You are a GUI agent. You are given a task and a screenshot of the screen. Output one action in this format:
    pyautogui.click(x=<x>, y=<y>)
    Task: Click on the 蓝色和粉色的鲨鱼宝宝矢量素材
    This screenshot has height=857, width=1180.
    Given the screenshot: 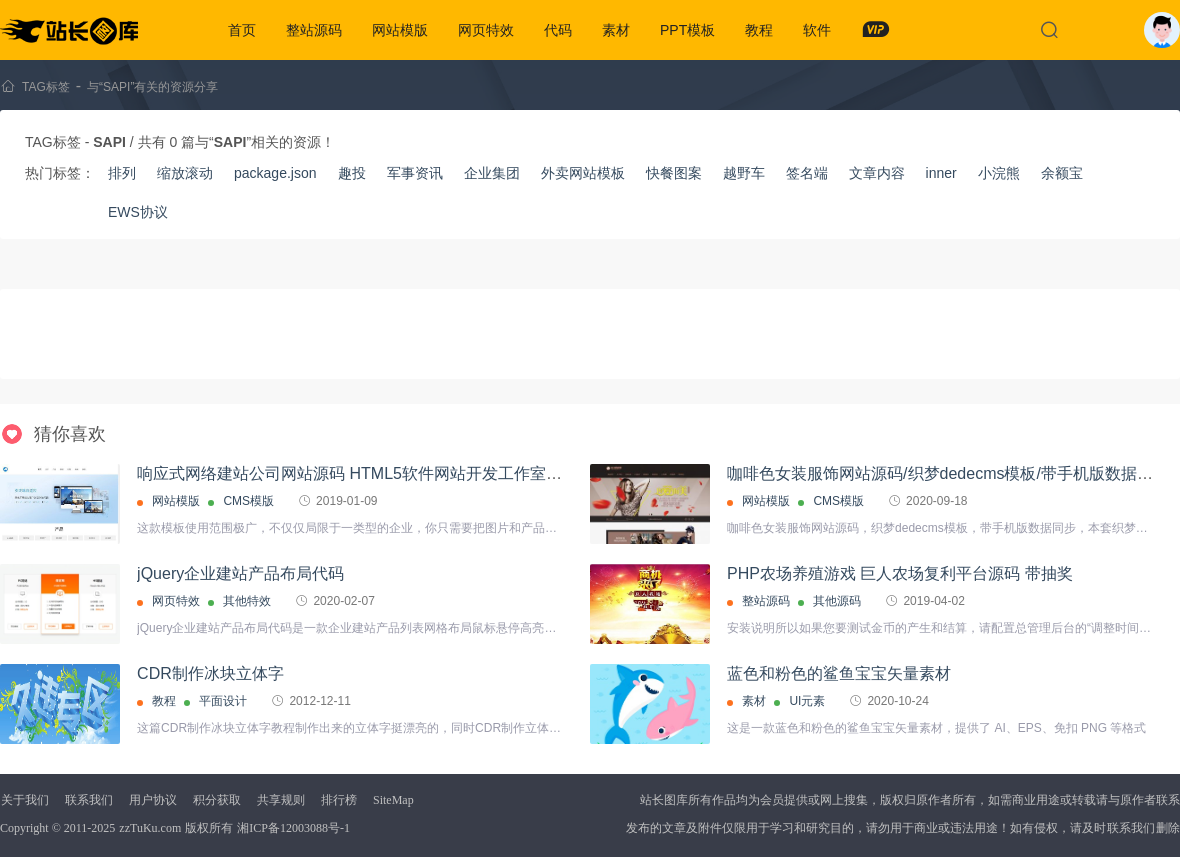 What is the action you would take?
    pyautogui.click(x=839, y=673)
    